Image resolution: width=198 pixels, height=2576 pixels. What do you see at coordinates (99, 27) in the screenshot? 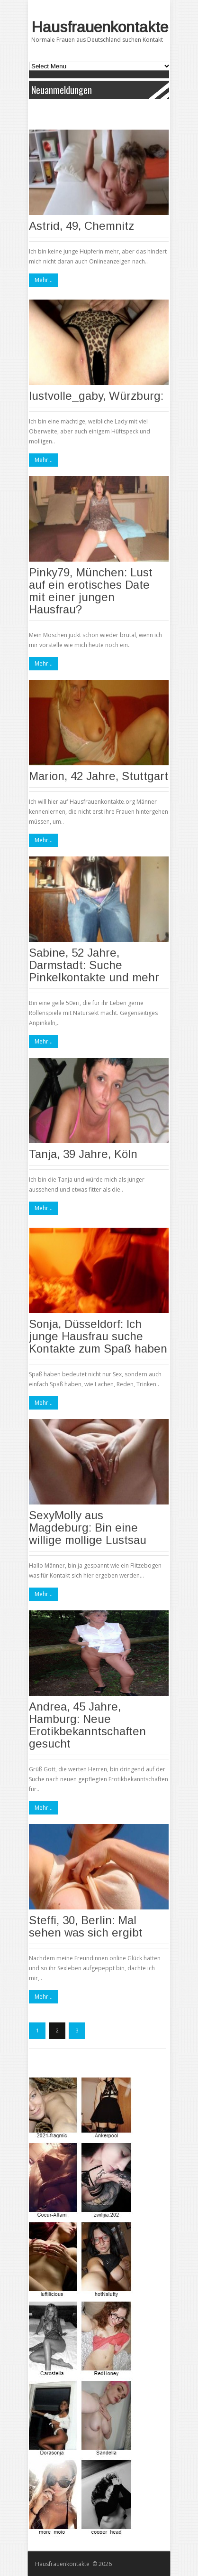
I see `Hausfrauenkontakte` at bounding box center [99, 27].